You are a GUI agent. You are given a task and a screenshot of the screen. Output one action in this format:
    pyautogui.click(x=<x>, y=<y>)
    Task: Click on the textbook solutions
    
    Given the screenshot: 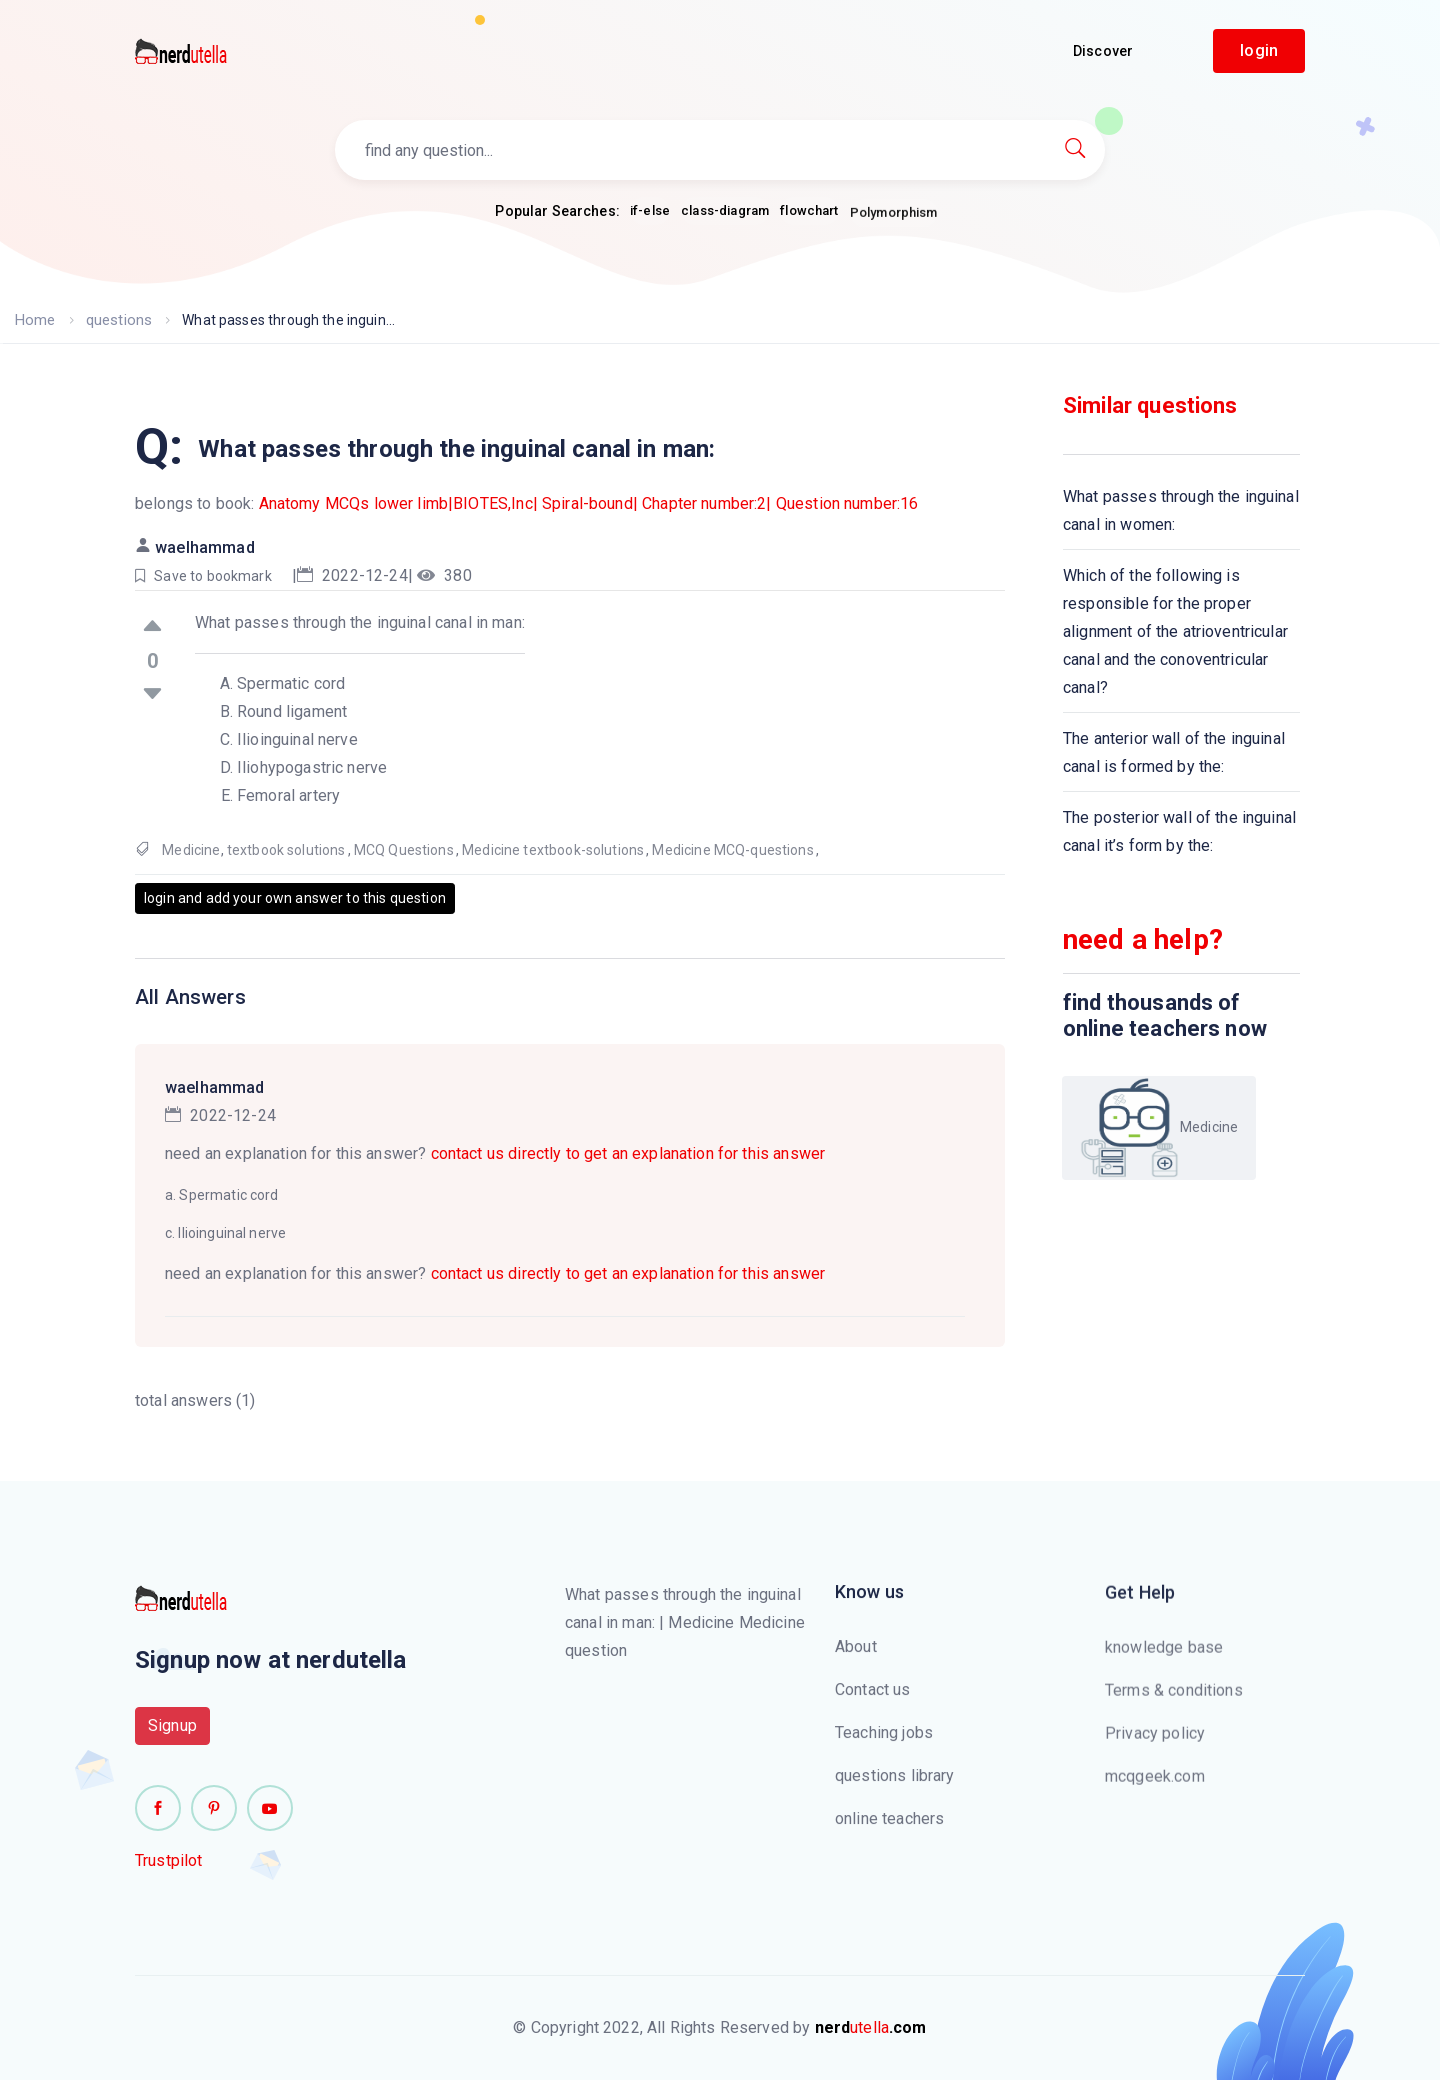 What is the action you would take?
    pyautogui.click(x=286, y=850)
    